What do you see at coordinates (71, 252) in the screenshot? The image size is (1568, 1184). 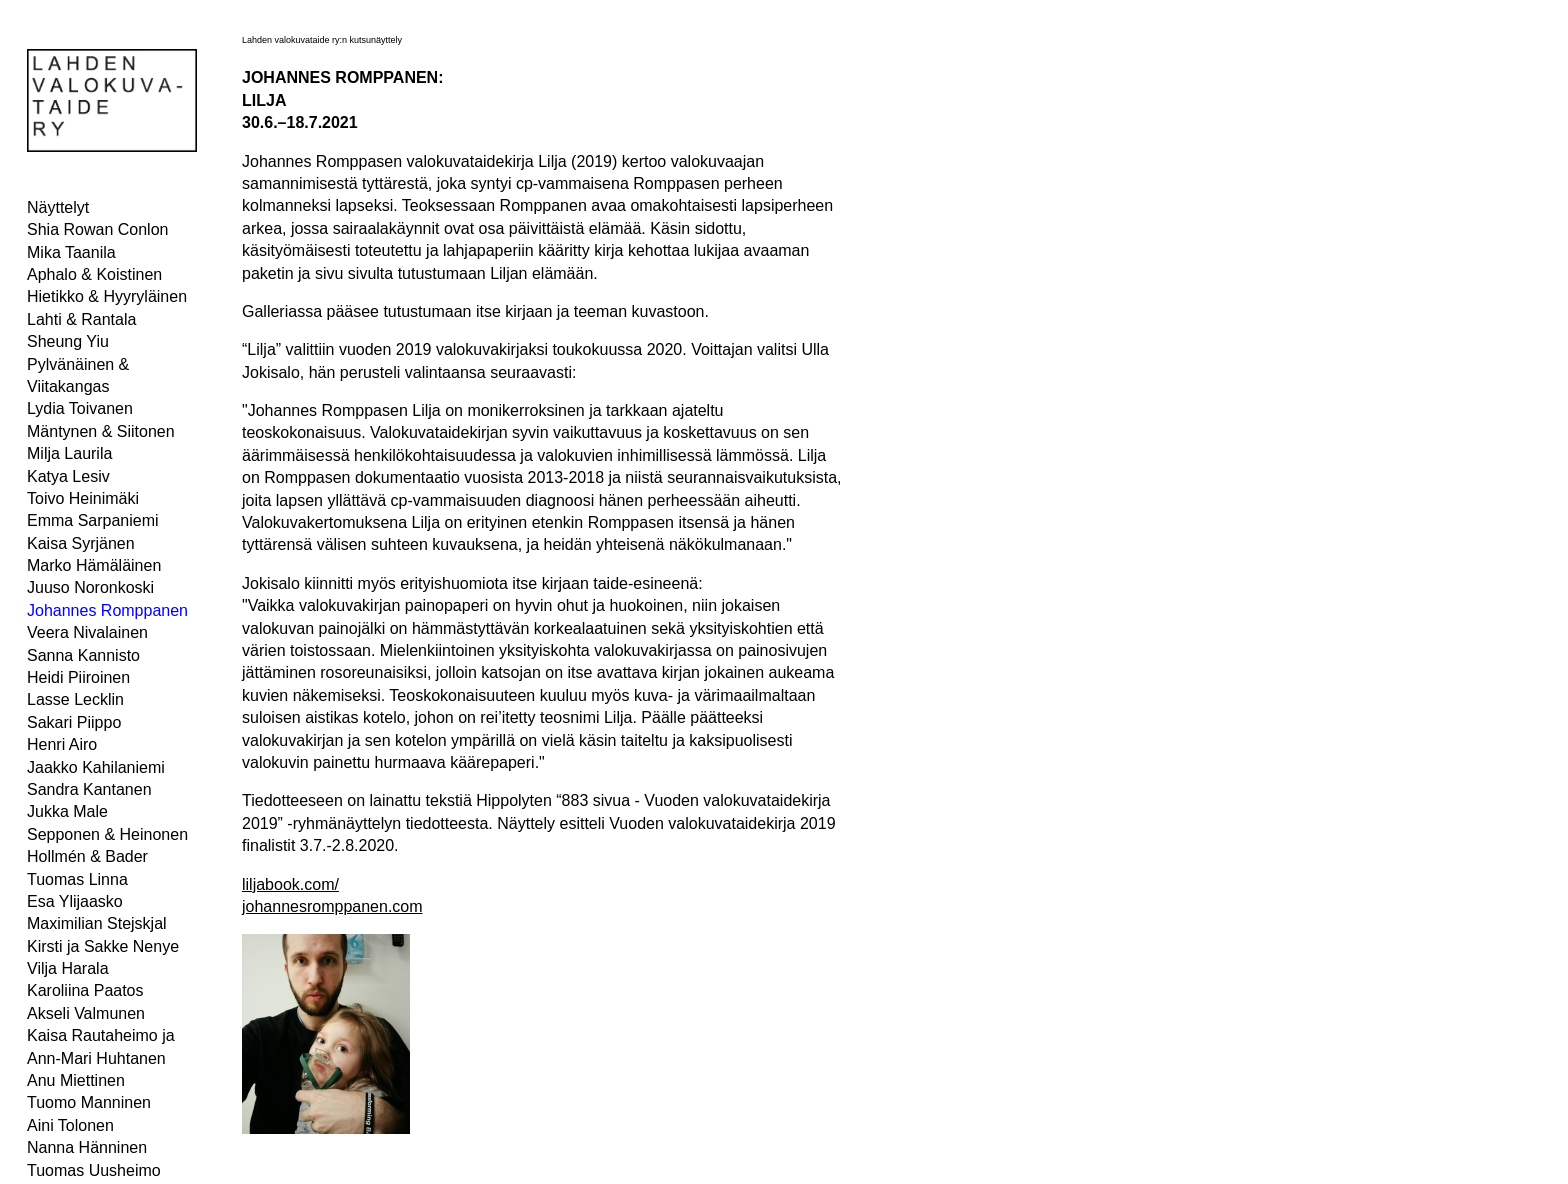 I see `Mika Taanila` at bounding box center [71, 252].